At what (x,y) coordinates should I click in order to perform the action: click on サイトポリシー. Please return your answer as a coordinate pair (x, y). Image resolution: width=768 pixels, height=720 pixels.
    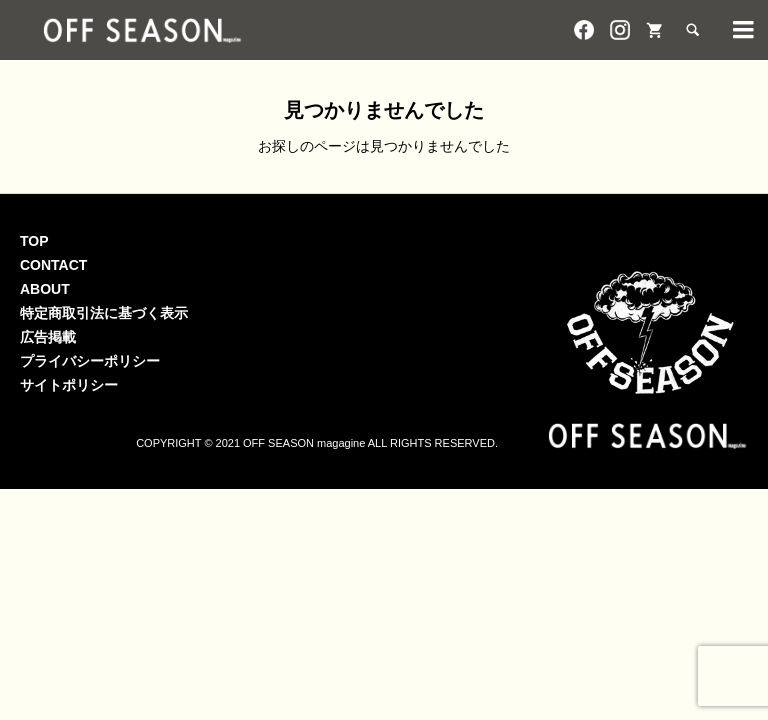
    Looking at the image, I should click on (69, 385).